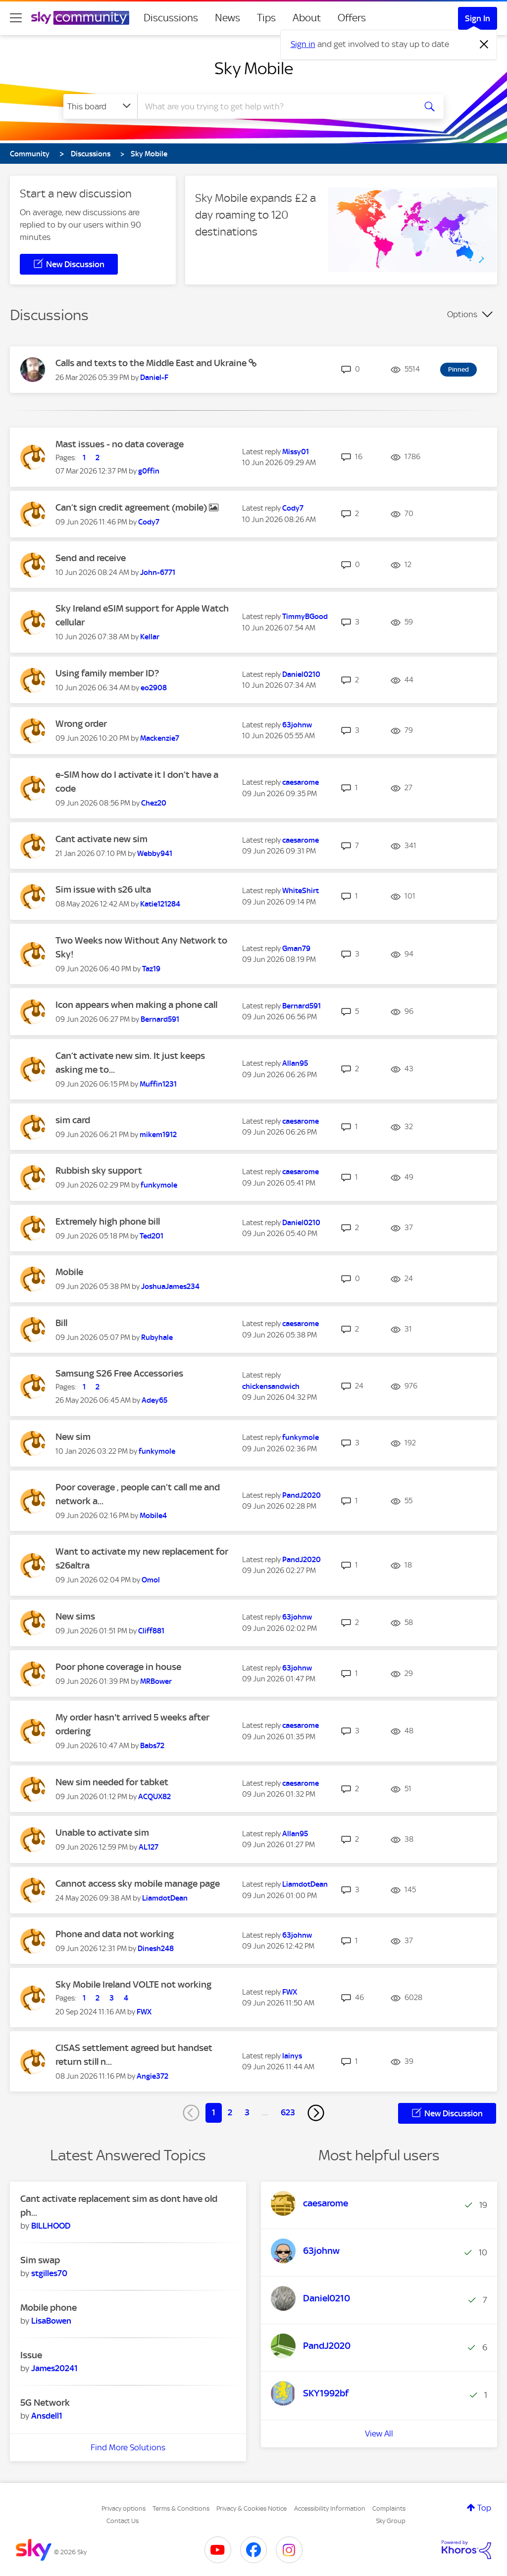 The height and width of the screenshot is (2576, 507). I want to click on [View Profile of Ted201], so click(151, 1236).